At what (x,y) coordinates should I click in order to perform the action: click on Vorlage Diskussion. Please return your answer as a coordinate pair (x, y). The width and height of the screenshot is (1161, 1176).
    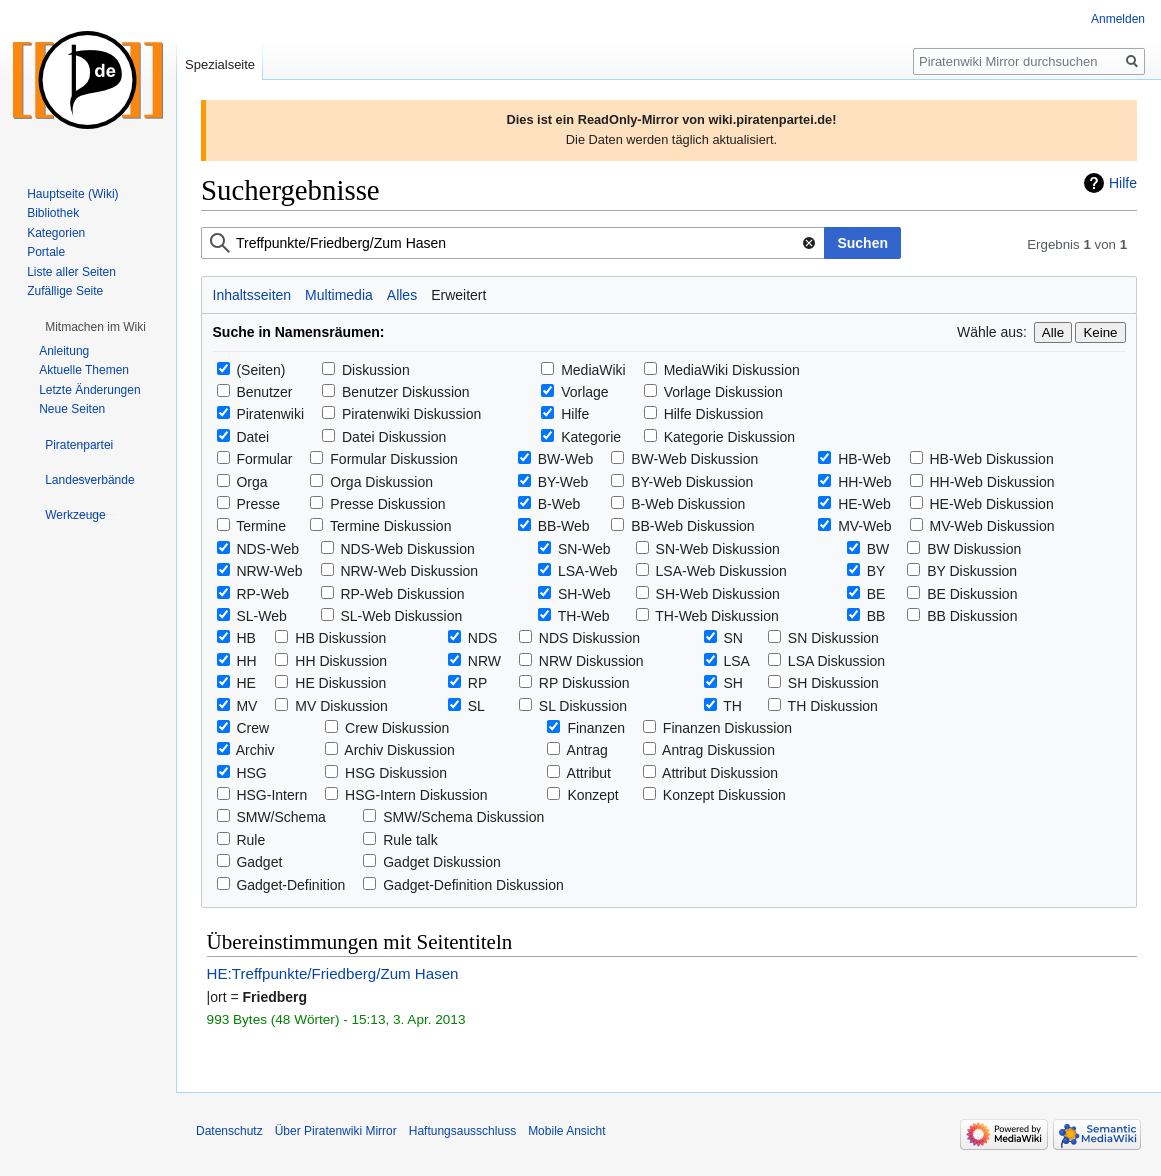
    Looking at the image, I should click on (723, 392).